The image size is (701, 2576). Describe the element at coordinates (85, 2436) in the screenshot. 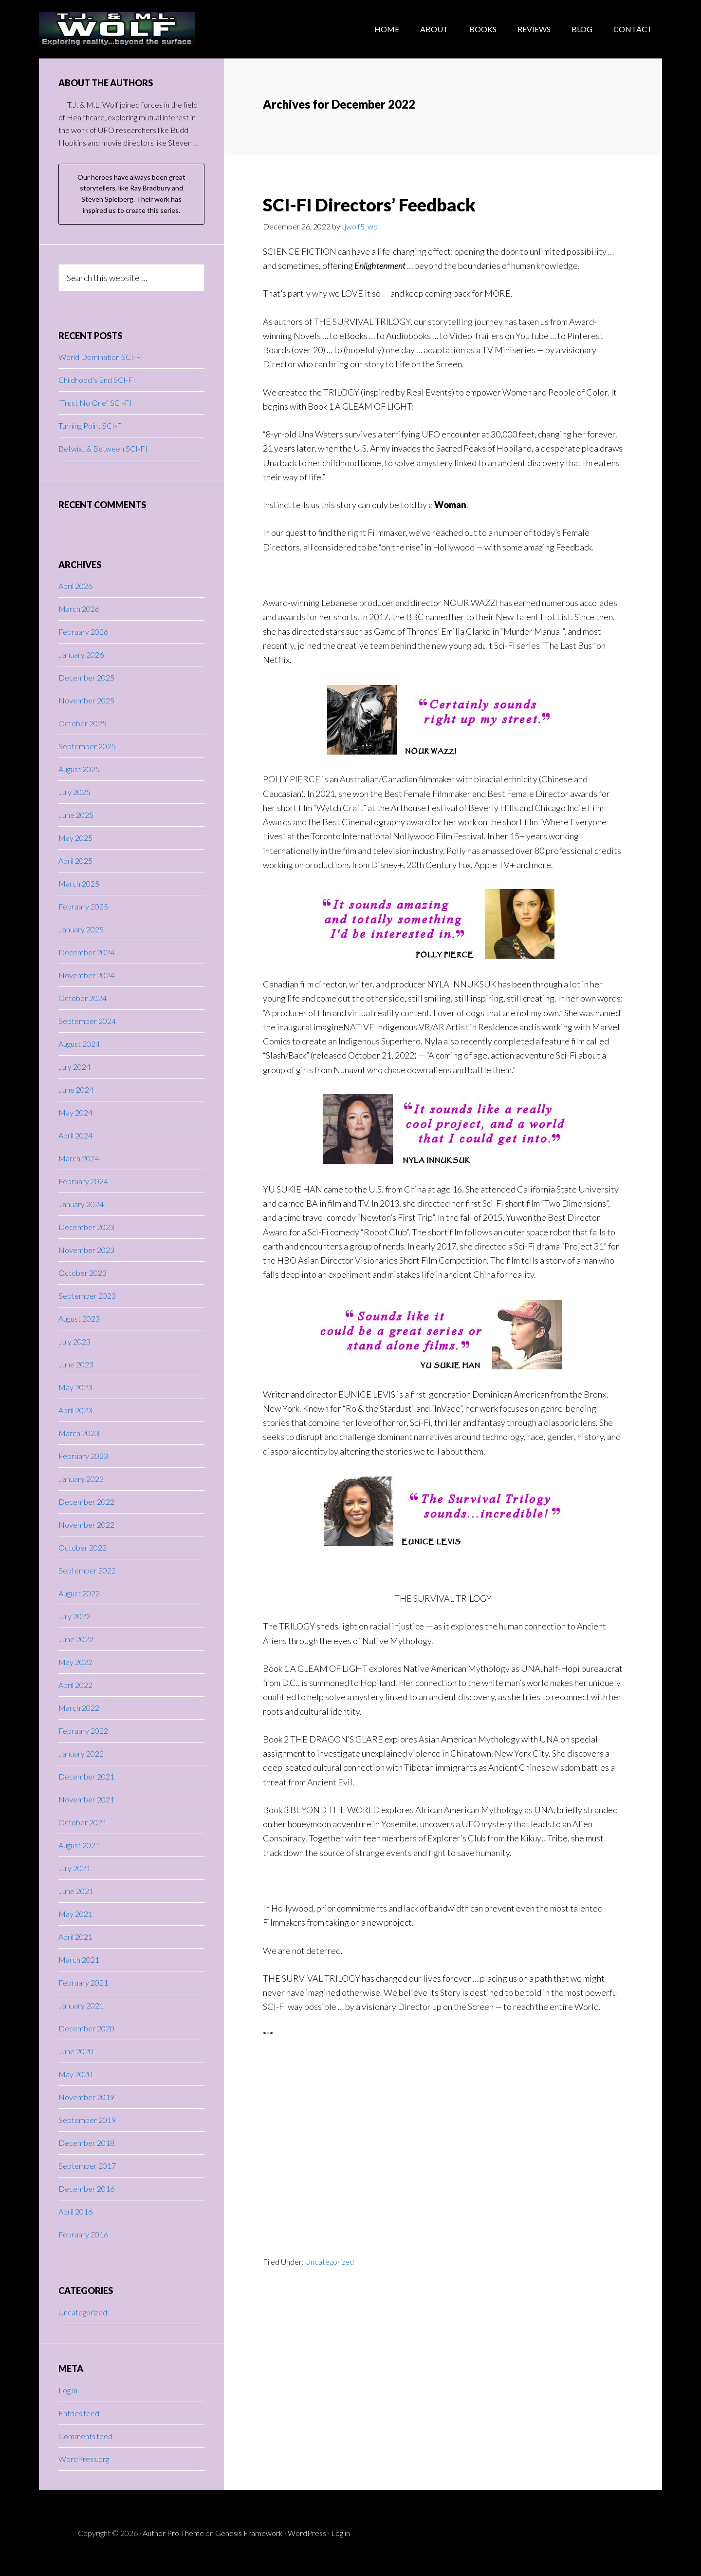

I see `Comments feed` at that location.